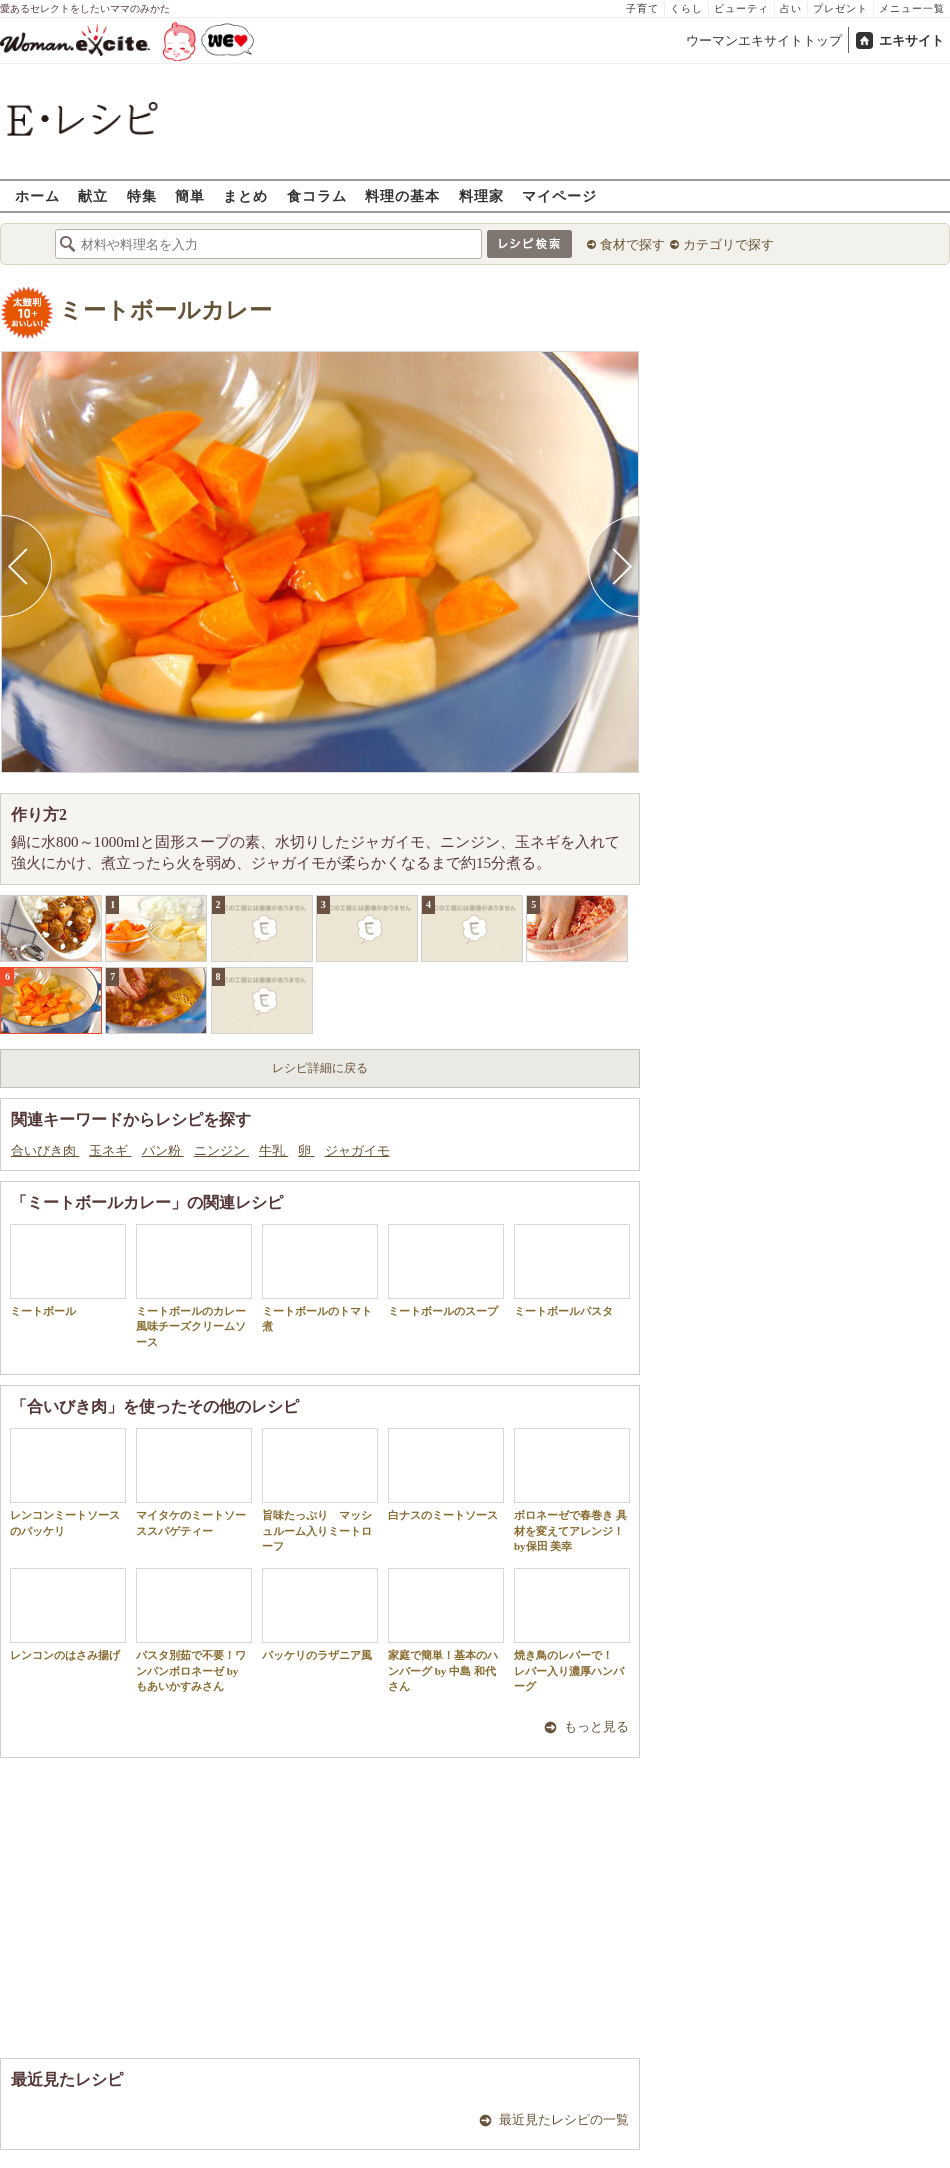 This screenshot has height=2168, width=950. I want to click on マイページ, so click(559, 195).